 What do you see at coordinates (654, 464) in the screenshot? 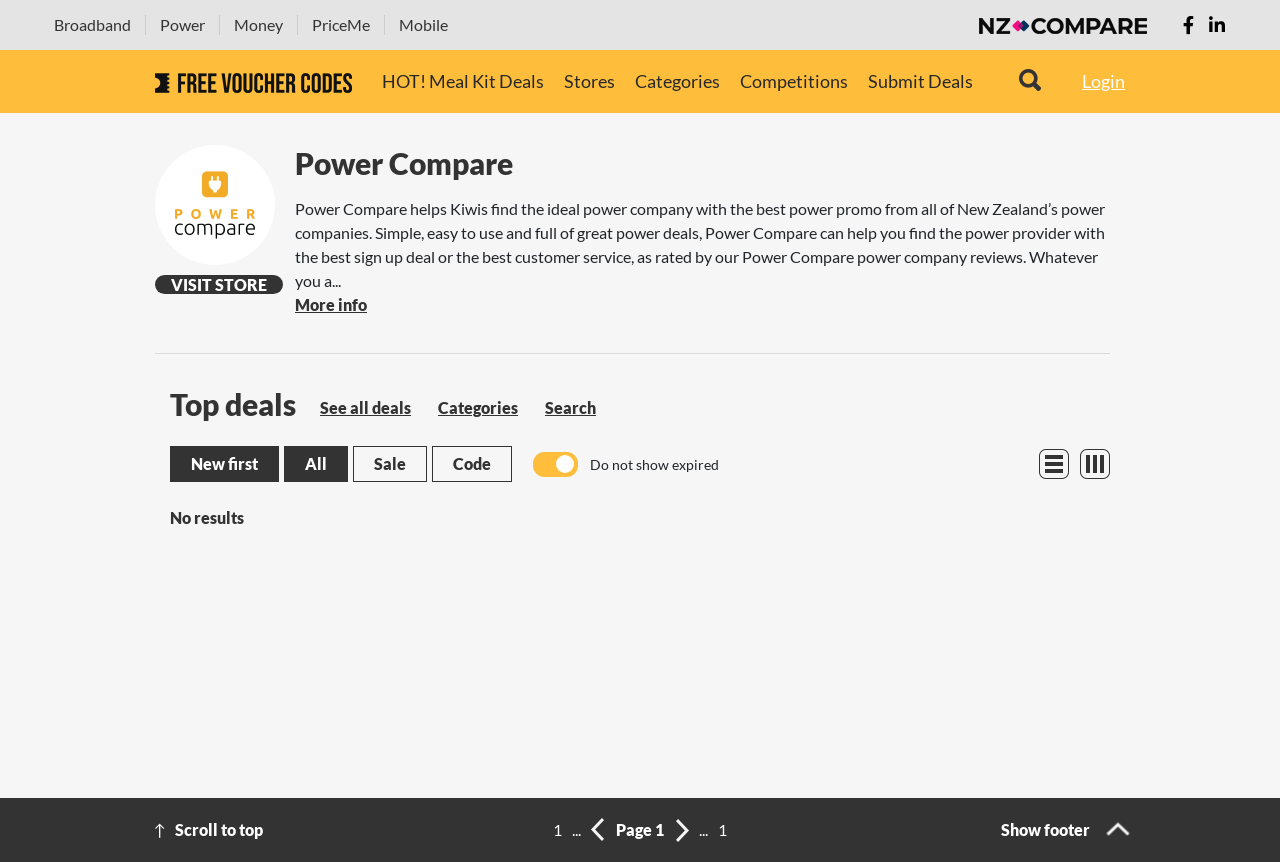
I see `Do not show expired` at bounding box center [654, 464].